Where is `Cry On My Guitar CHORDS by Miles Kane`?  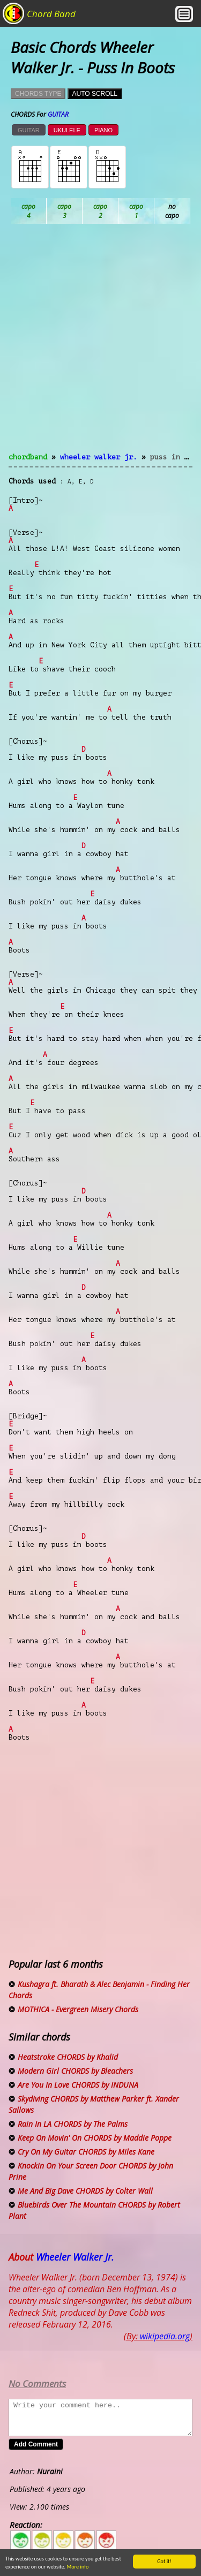
Cry On My Guitar CHORDS by Miles Kane is located at coordinates (86, 2152).